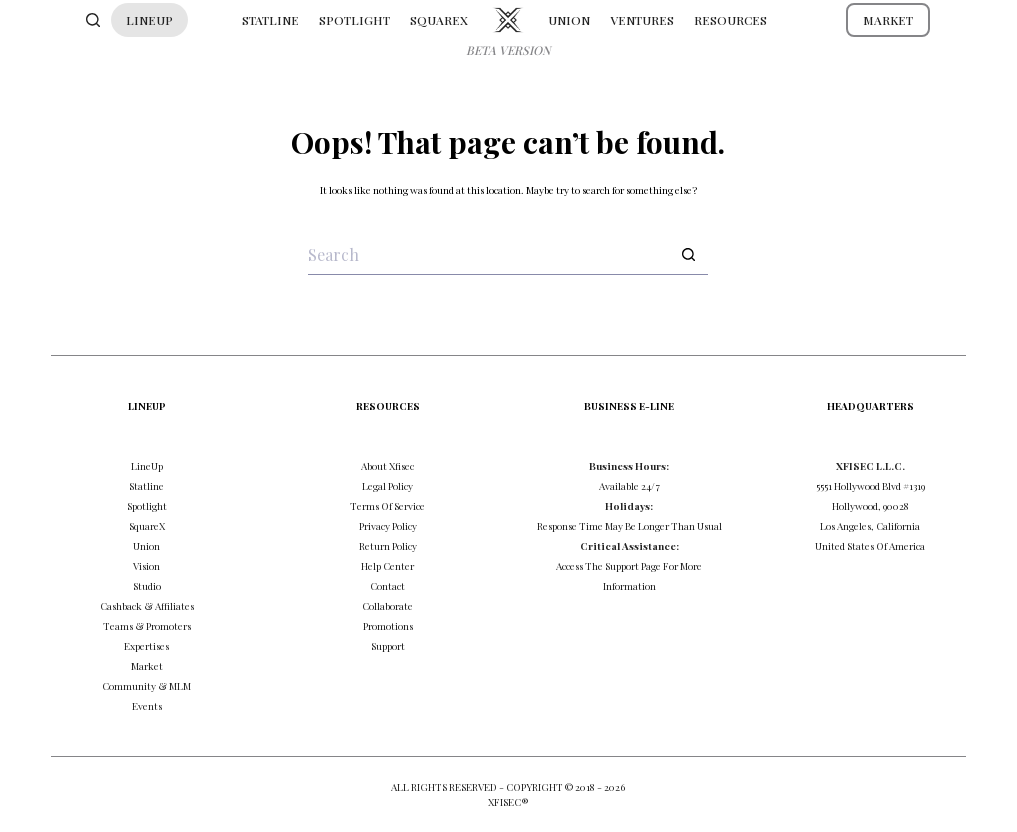 The height and width of the screenshot is (832, 1017). Describe the element at coordinates (730, 20) in the screenshot. I see `RESOURCES` at that location.